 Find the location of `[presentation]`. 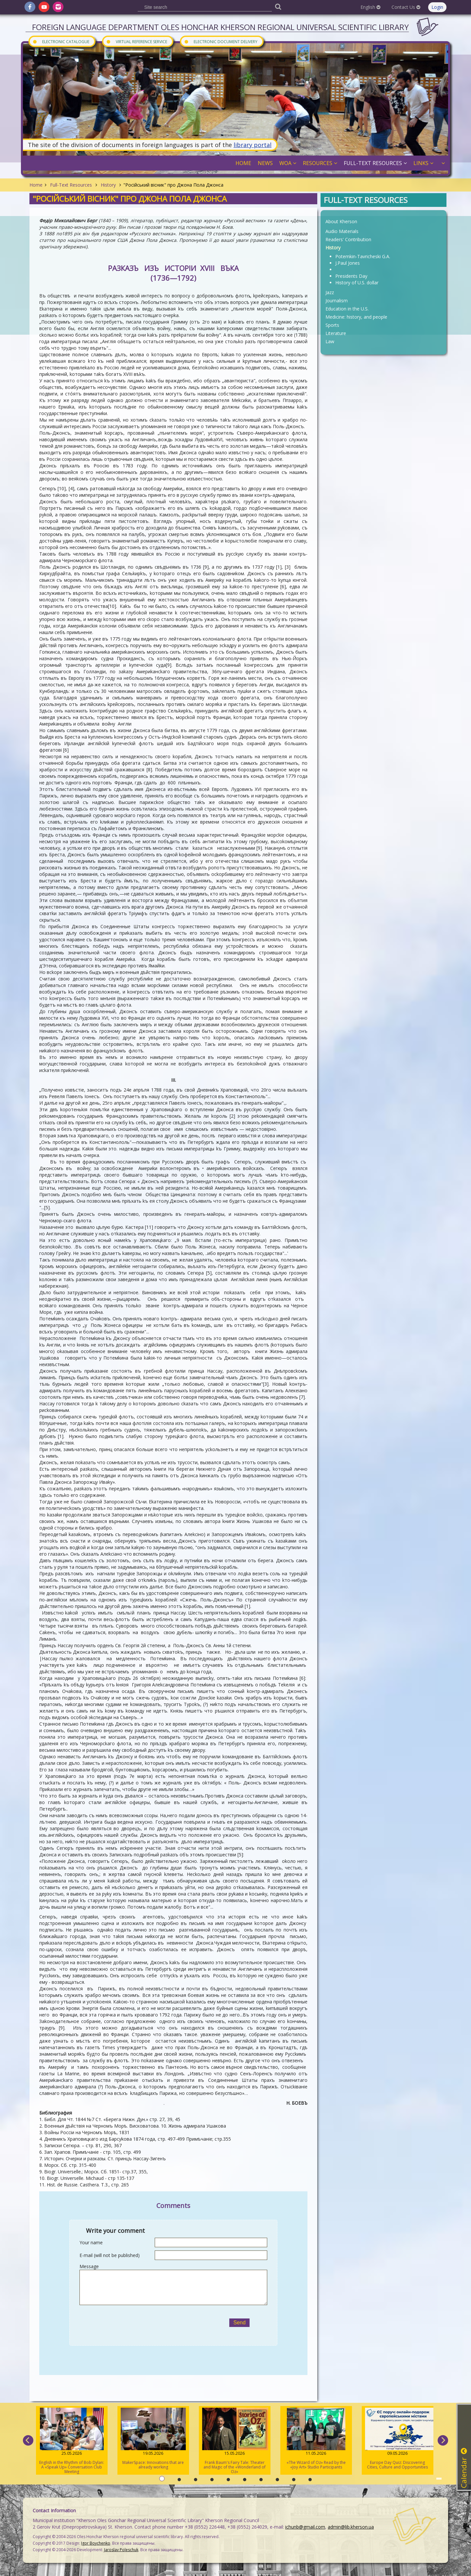

[presentation] is located at coordinates (145, 2322).